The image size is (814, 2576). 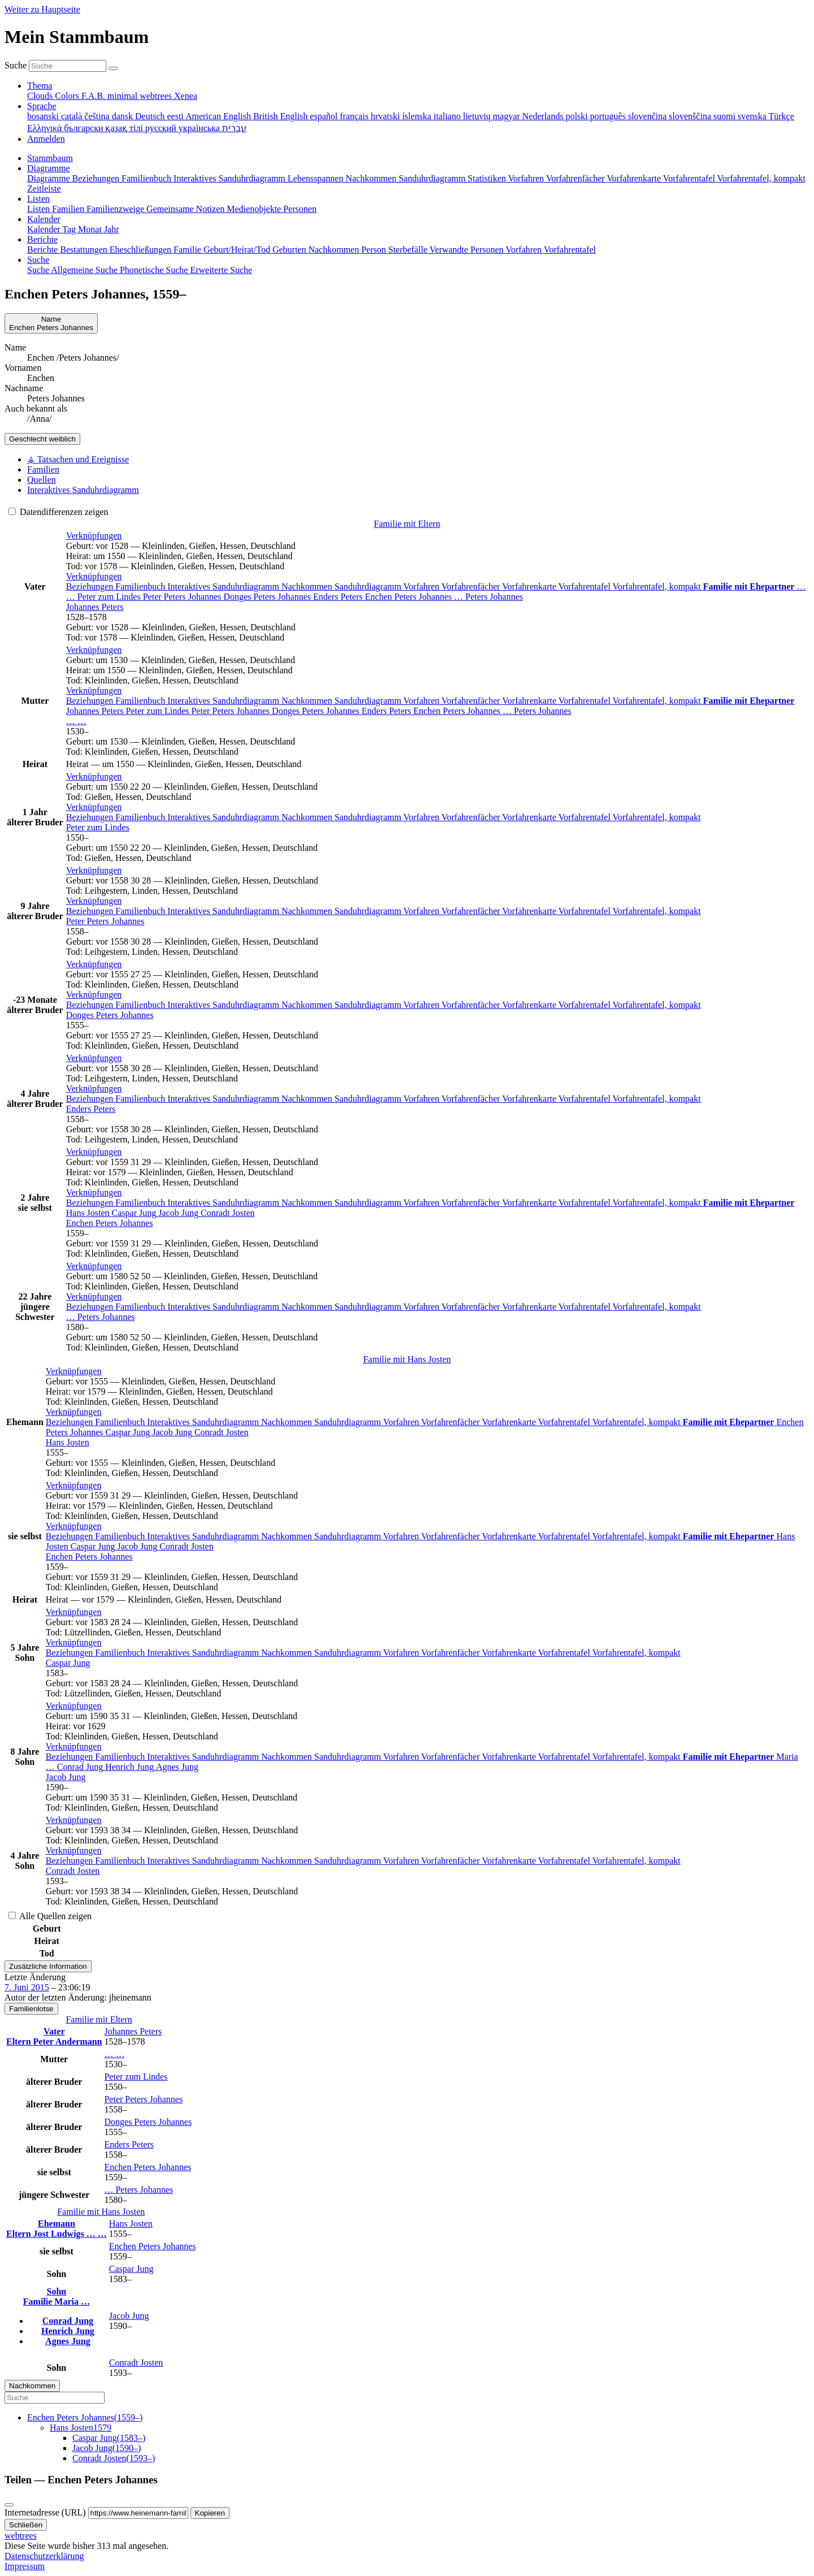 What do you see at coordinates (83, 490) in the screenshot?
I see `Interaktives Sanduhrdiagramm [tab]` at bounding box center [83, 490].